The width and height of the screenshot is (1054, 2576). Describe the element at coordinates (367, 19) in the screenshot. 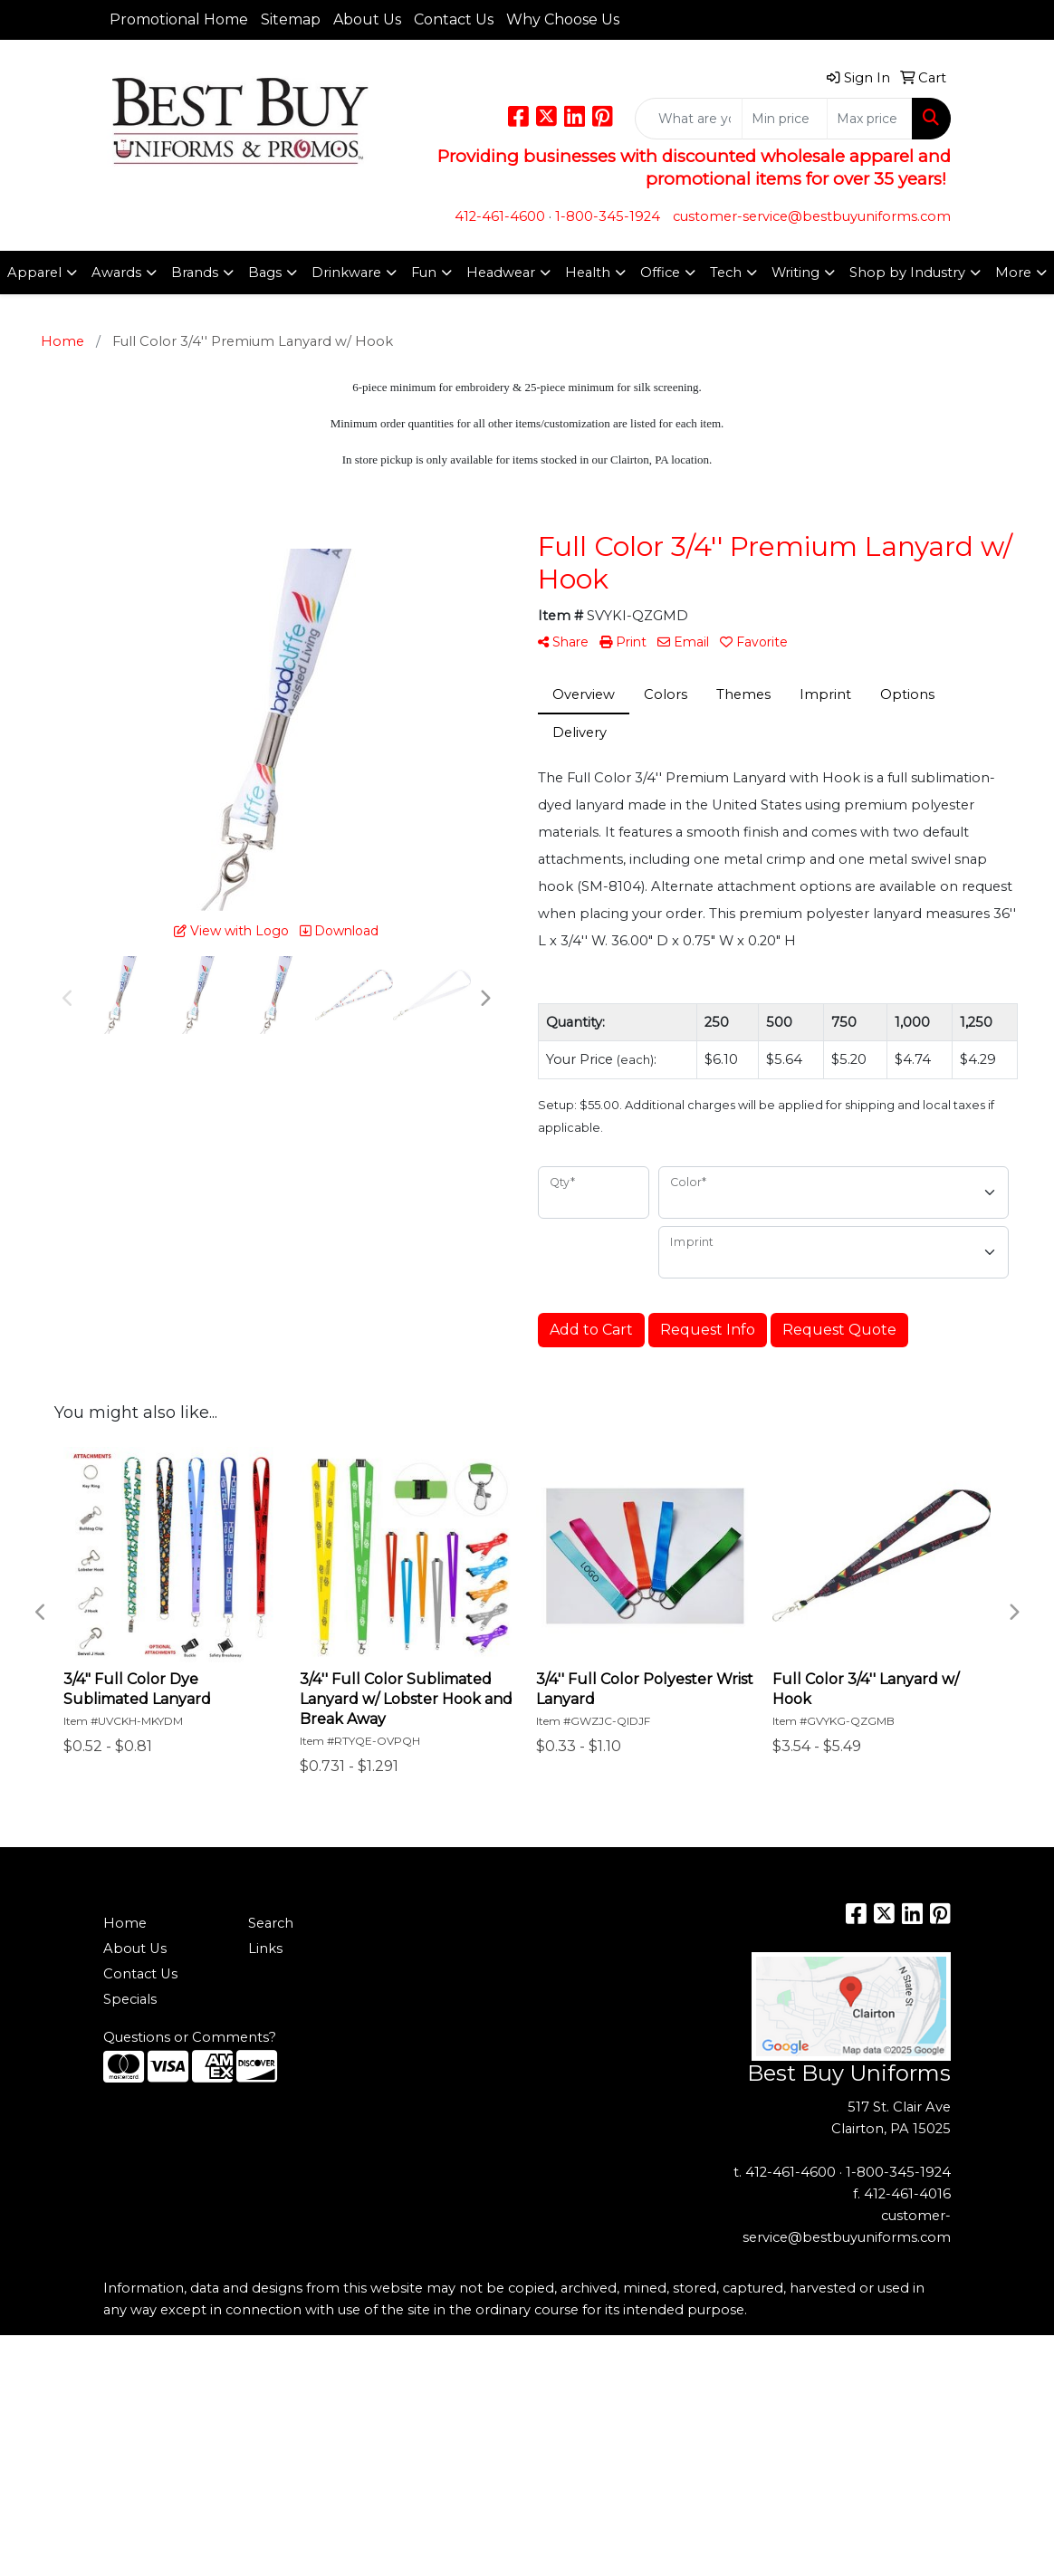

I see `About Us` at that location.